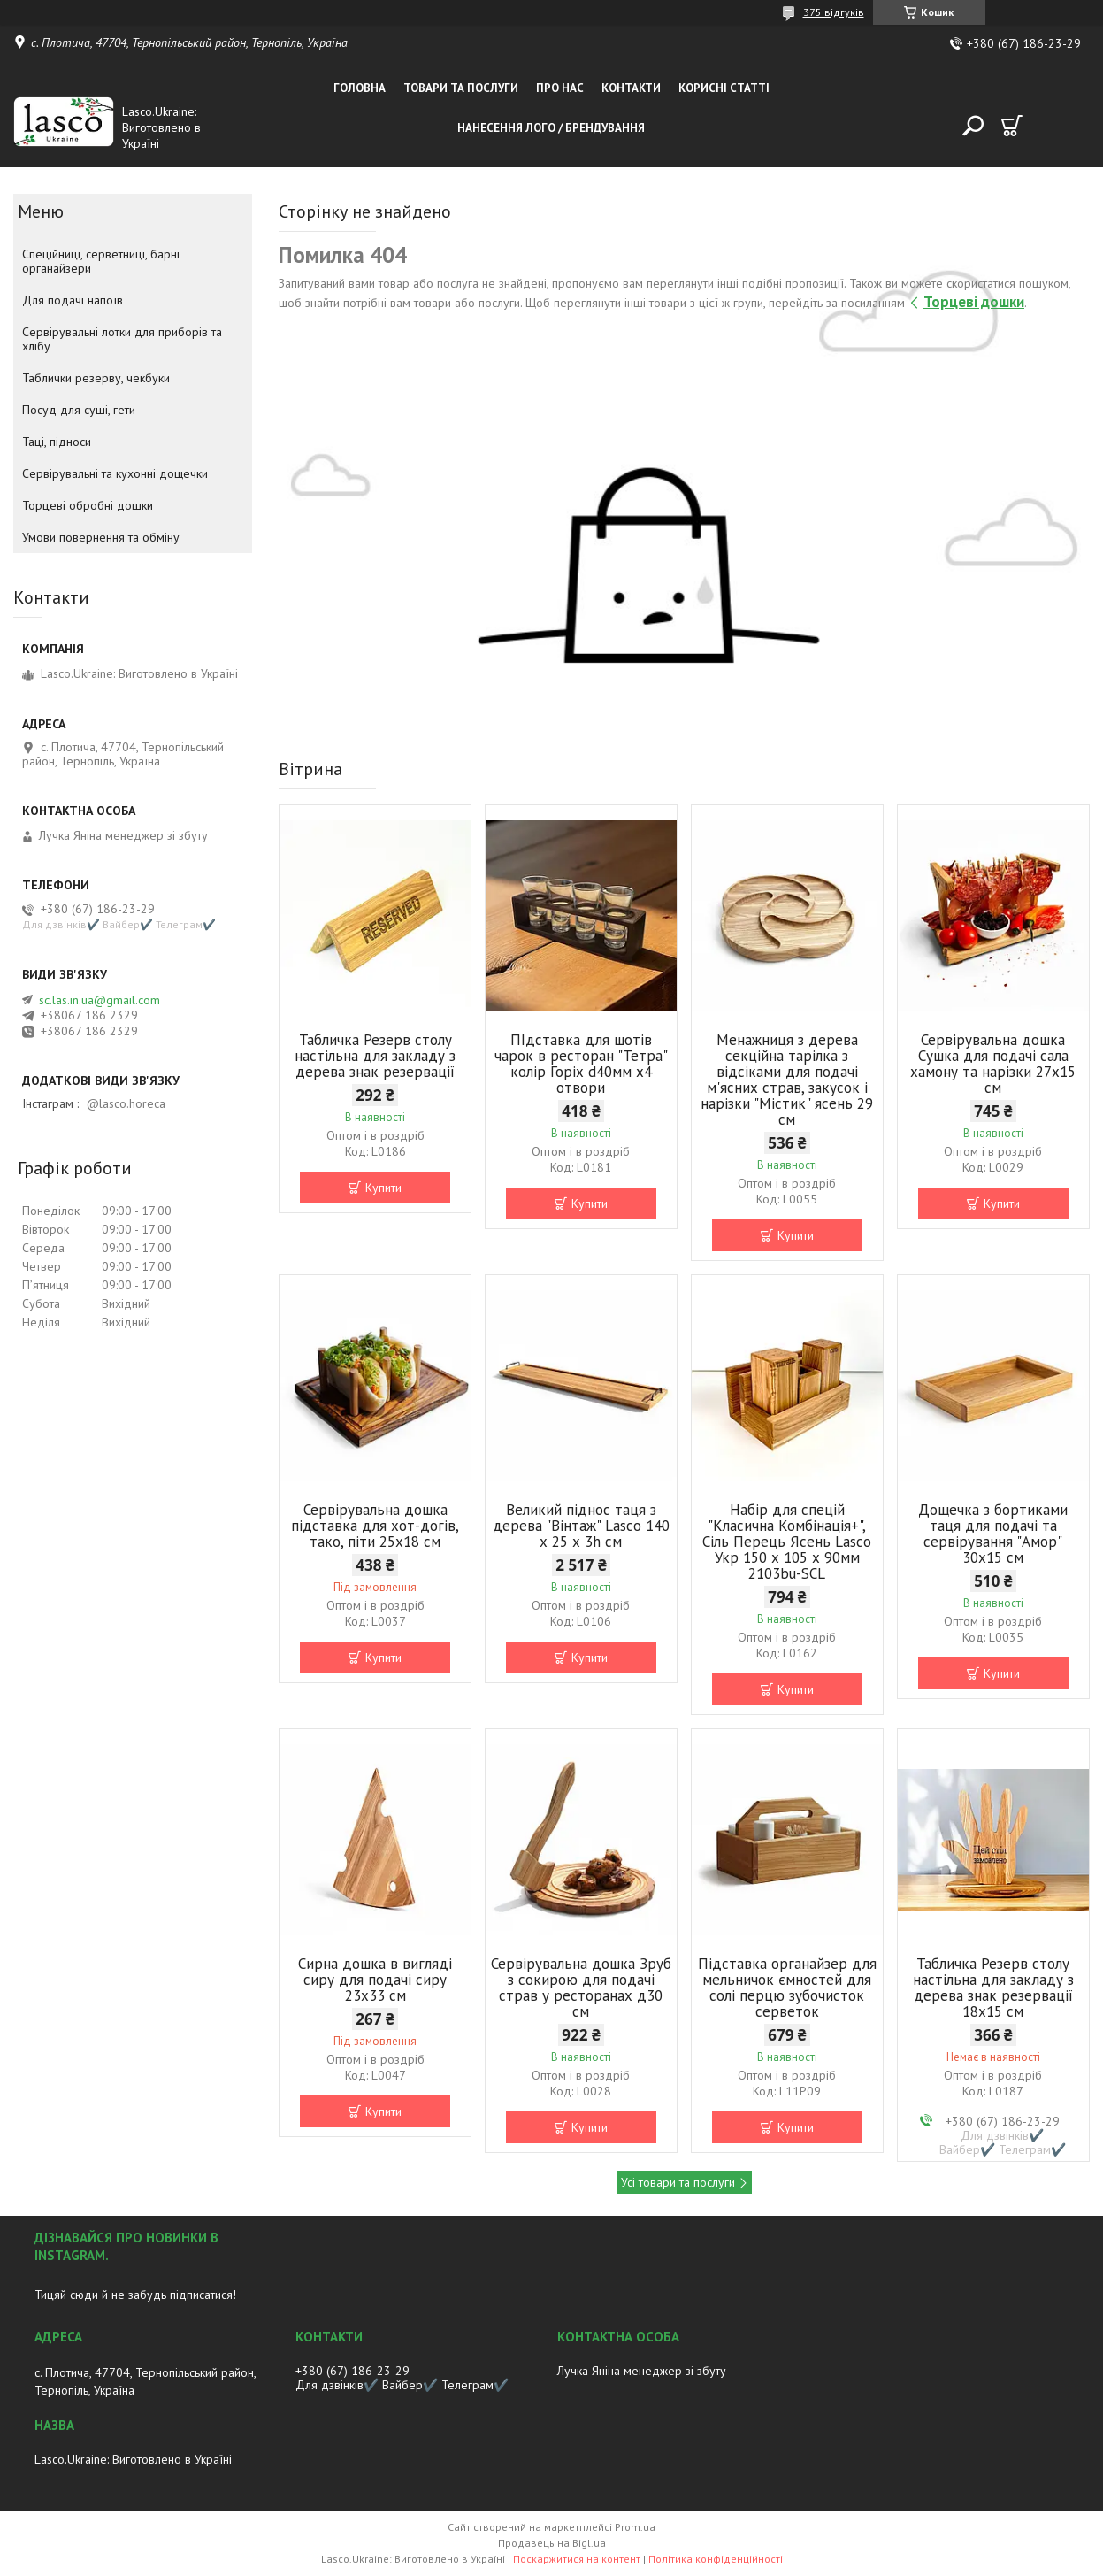 The image size is (1103, 2576). What do you see at coordinates (635, 2527) in the screenshot?
I see `Prom.ua` at bounding box center [635, 2527].